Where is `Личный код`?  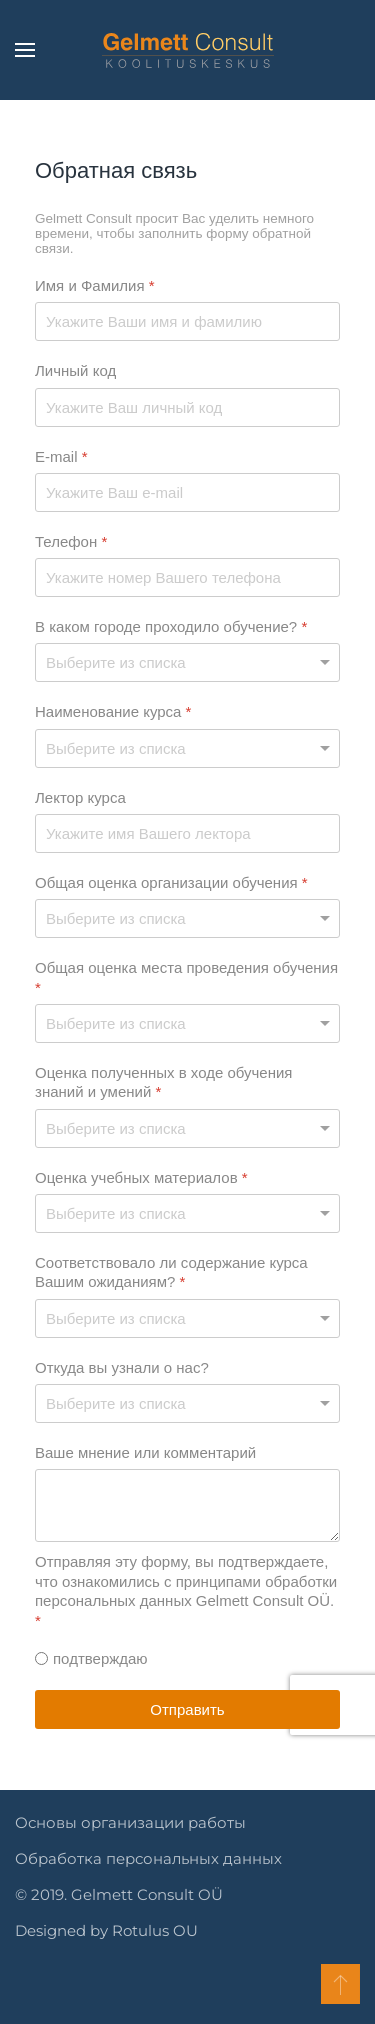
Личный код is located at coordinates (75, 370).